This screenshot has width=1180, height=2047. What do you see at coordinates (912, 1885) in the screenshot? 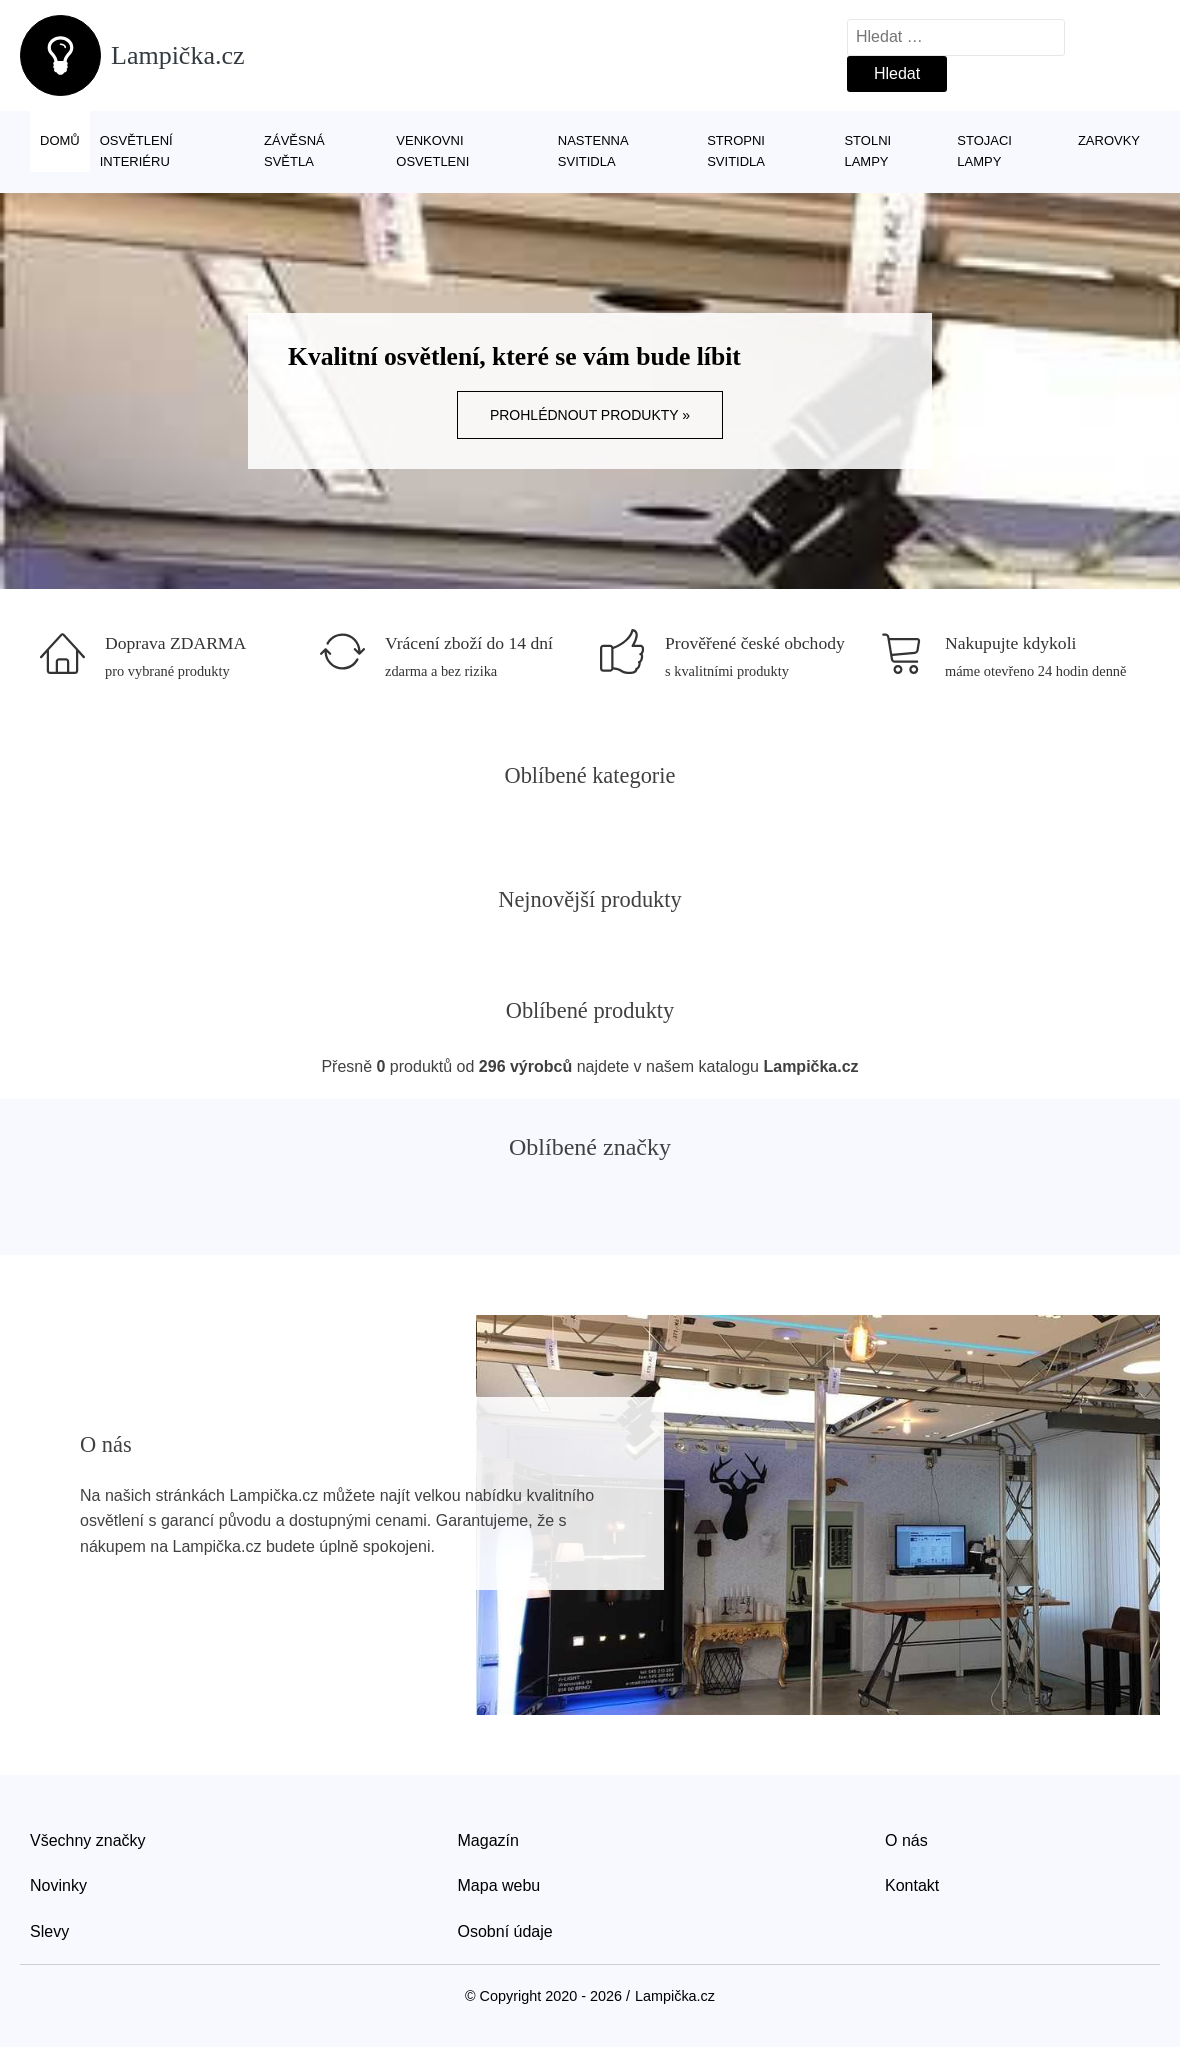
I see `Kontakt` at bounding box center [912, 1885].